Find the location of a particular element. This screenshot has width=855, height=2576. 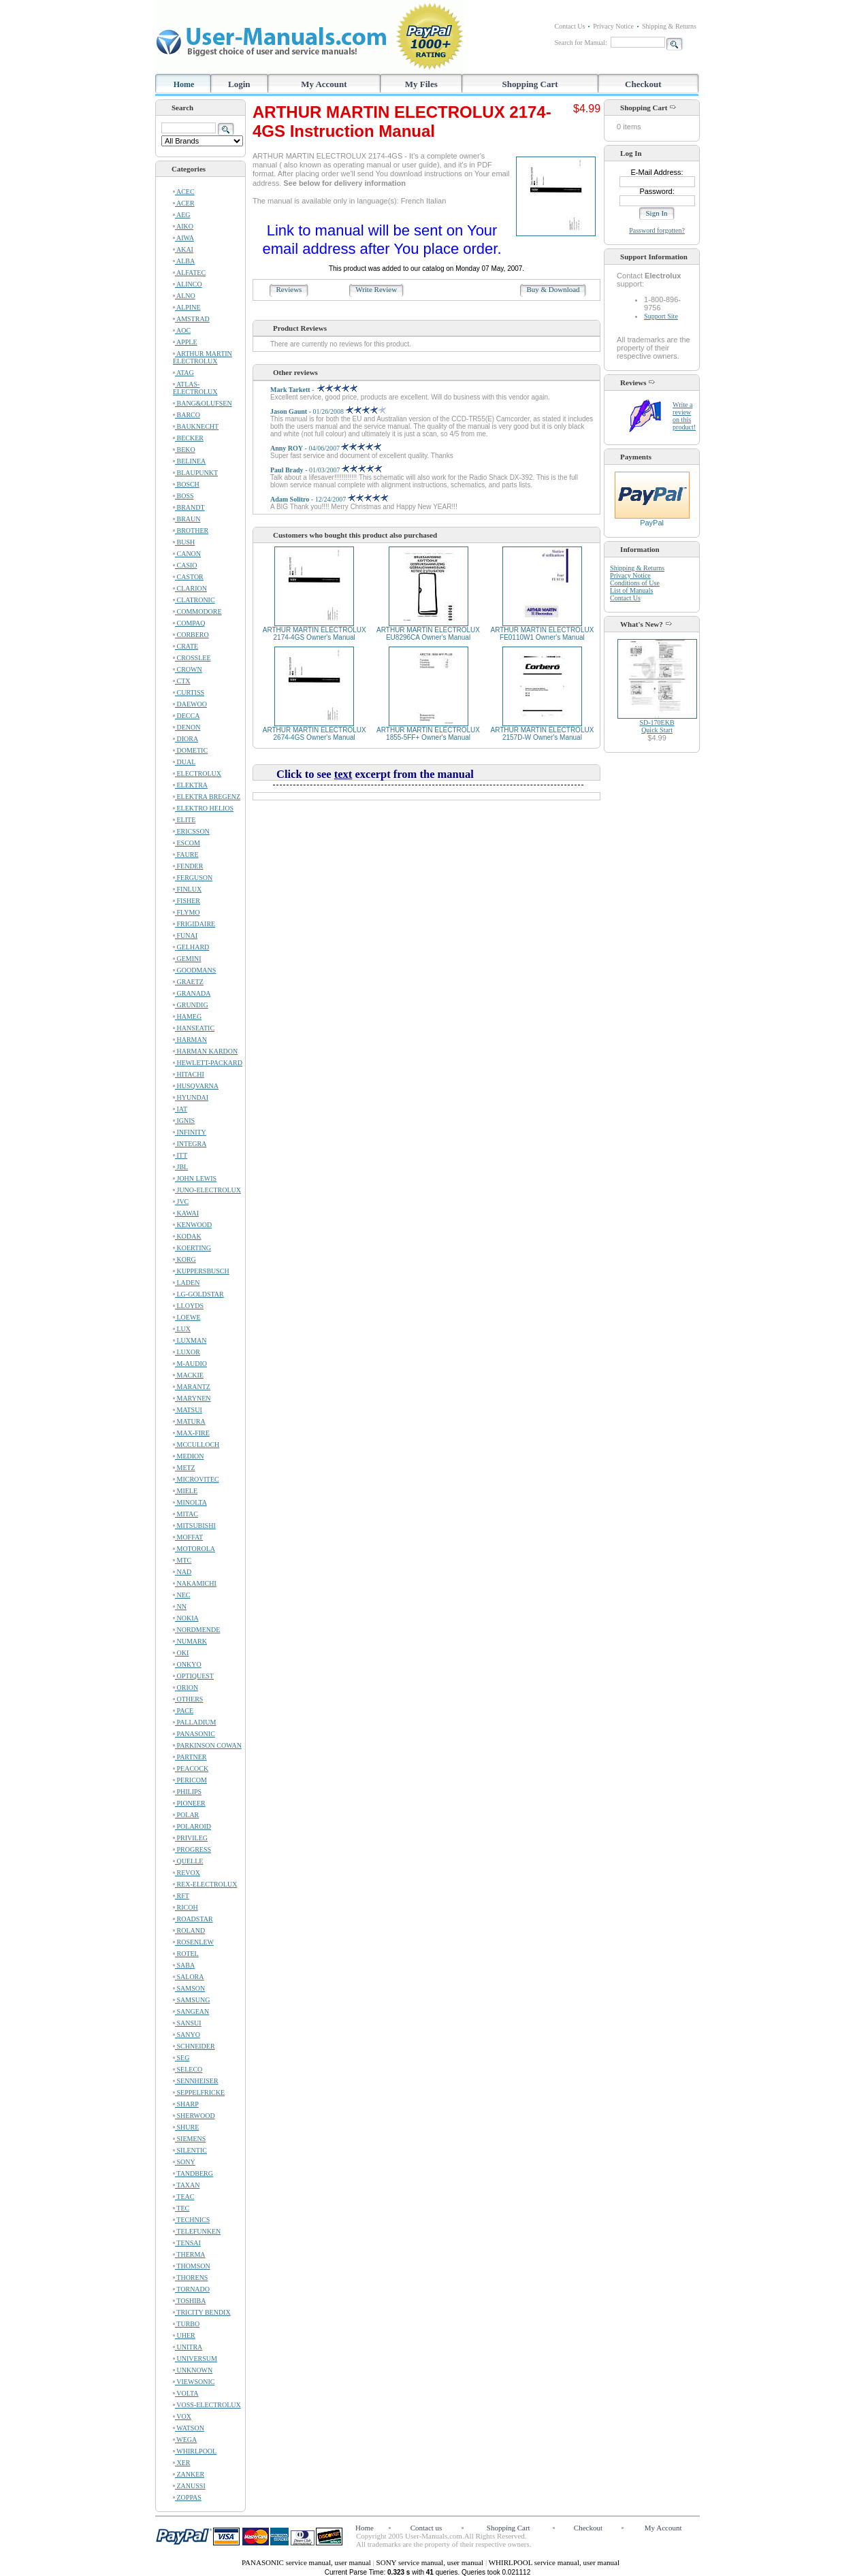

FINLUX is located at coordinates (187, 889).